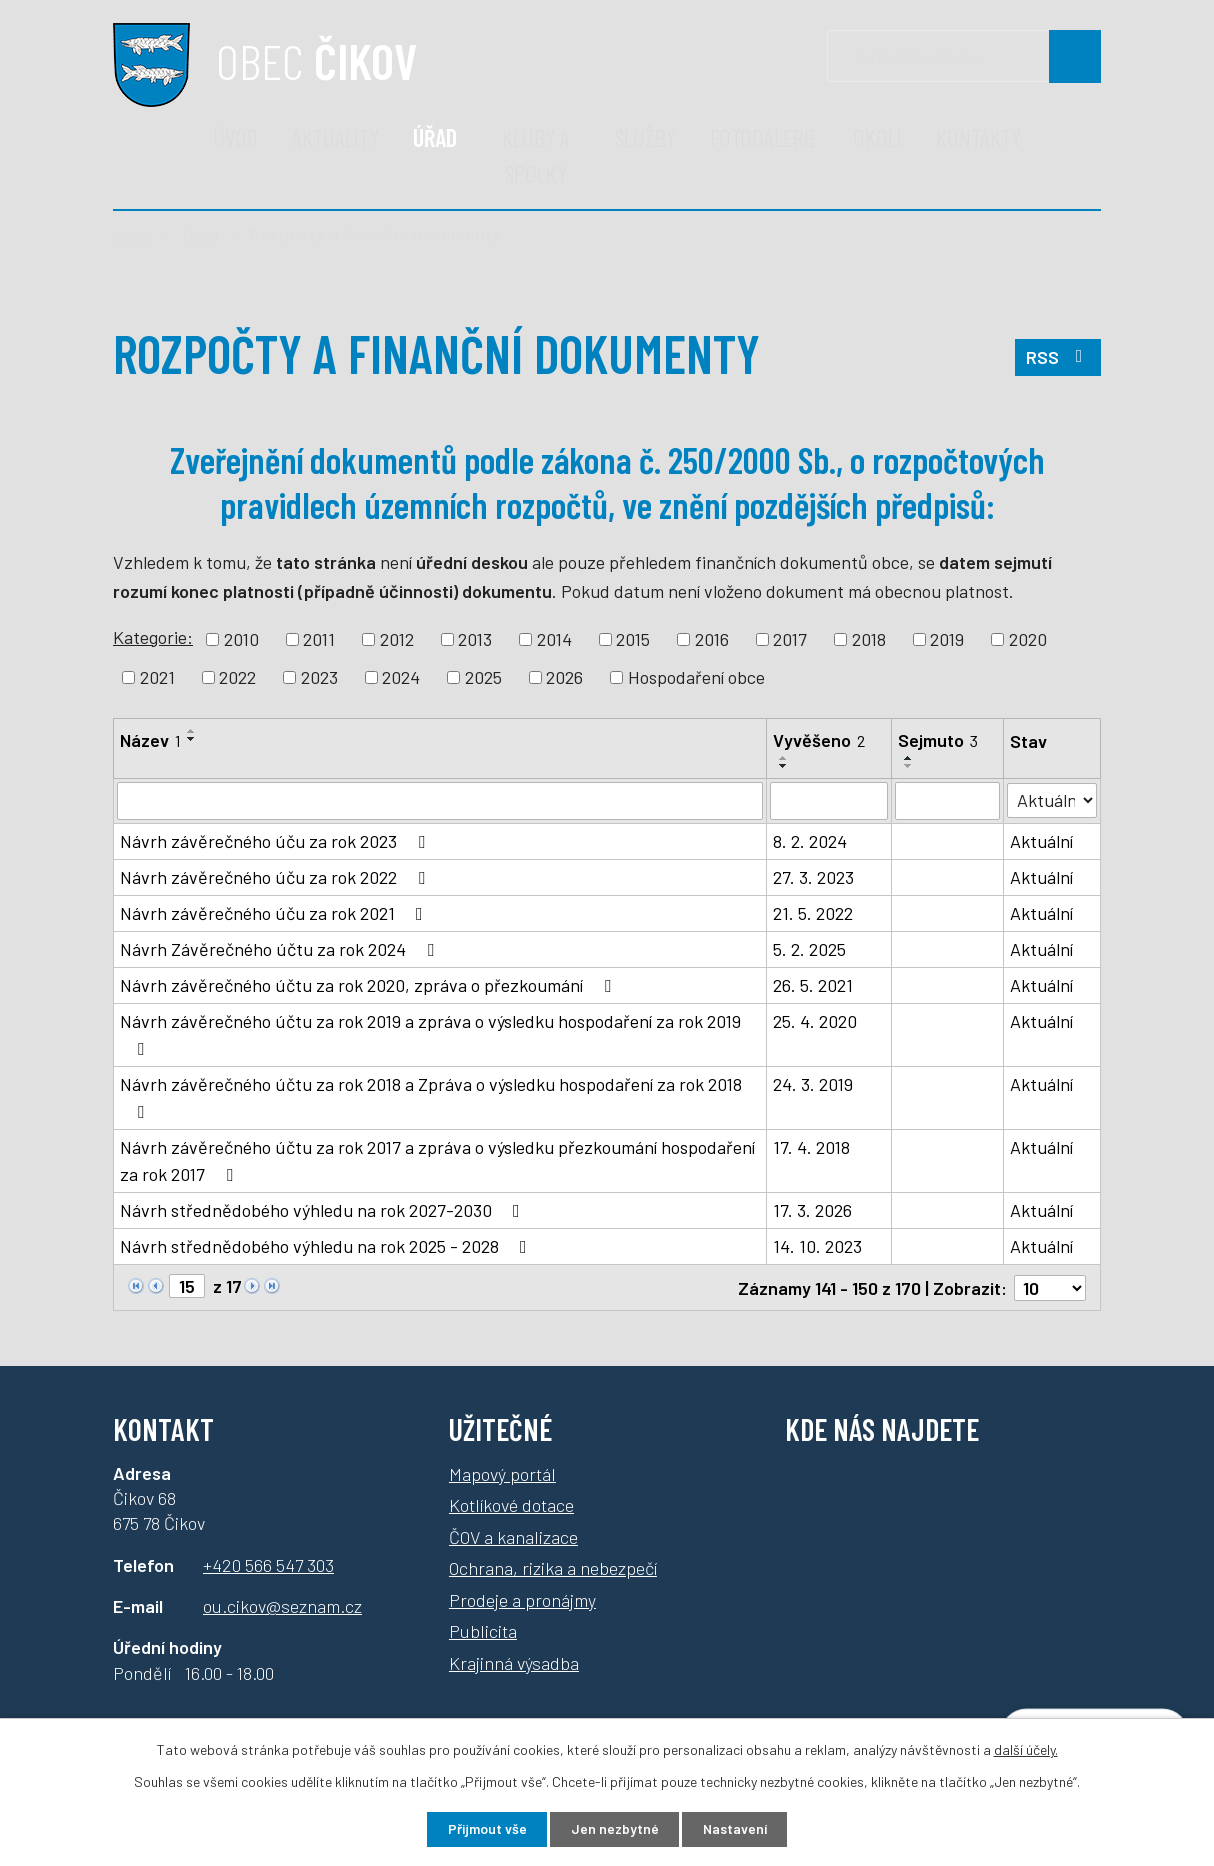 The width and height of the screenshot is (1214, 1866). I want to click on 2012, so click(397, 639).